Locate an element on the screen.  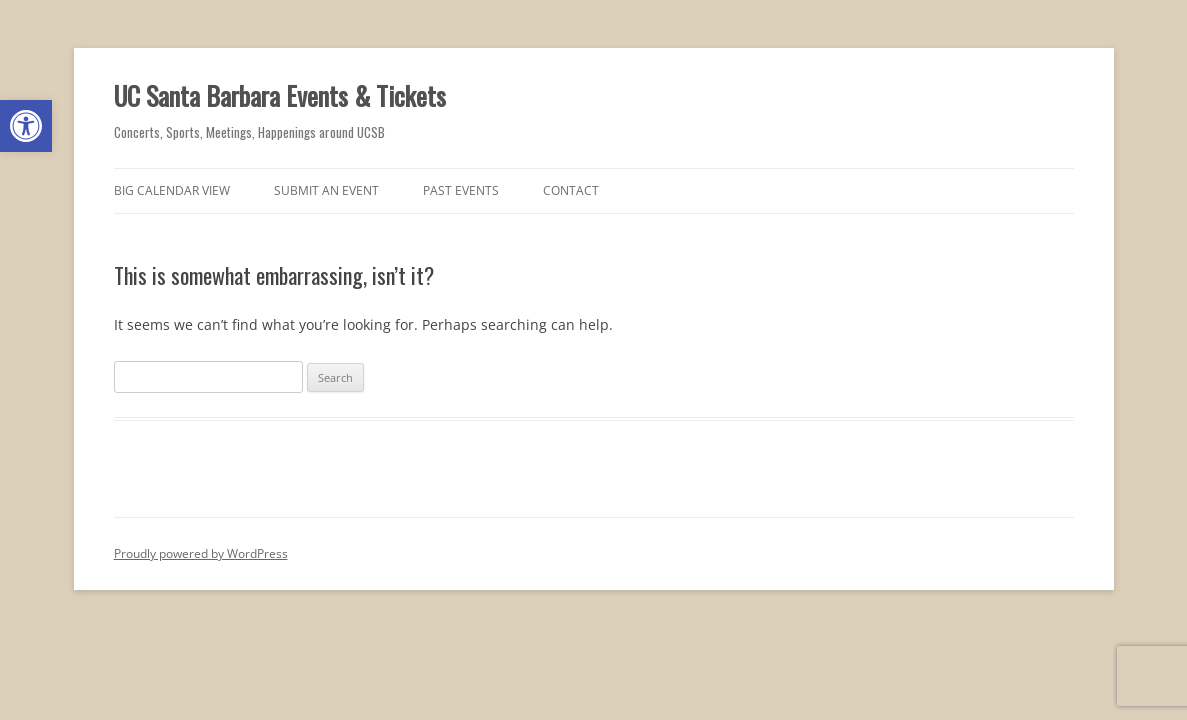
[button] is located at coordinates (26, 126).